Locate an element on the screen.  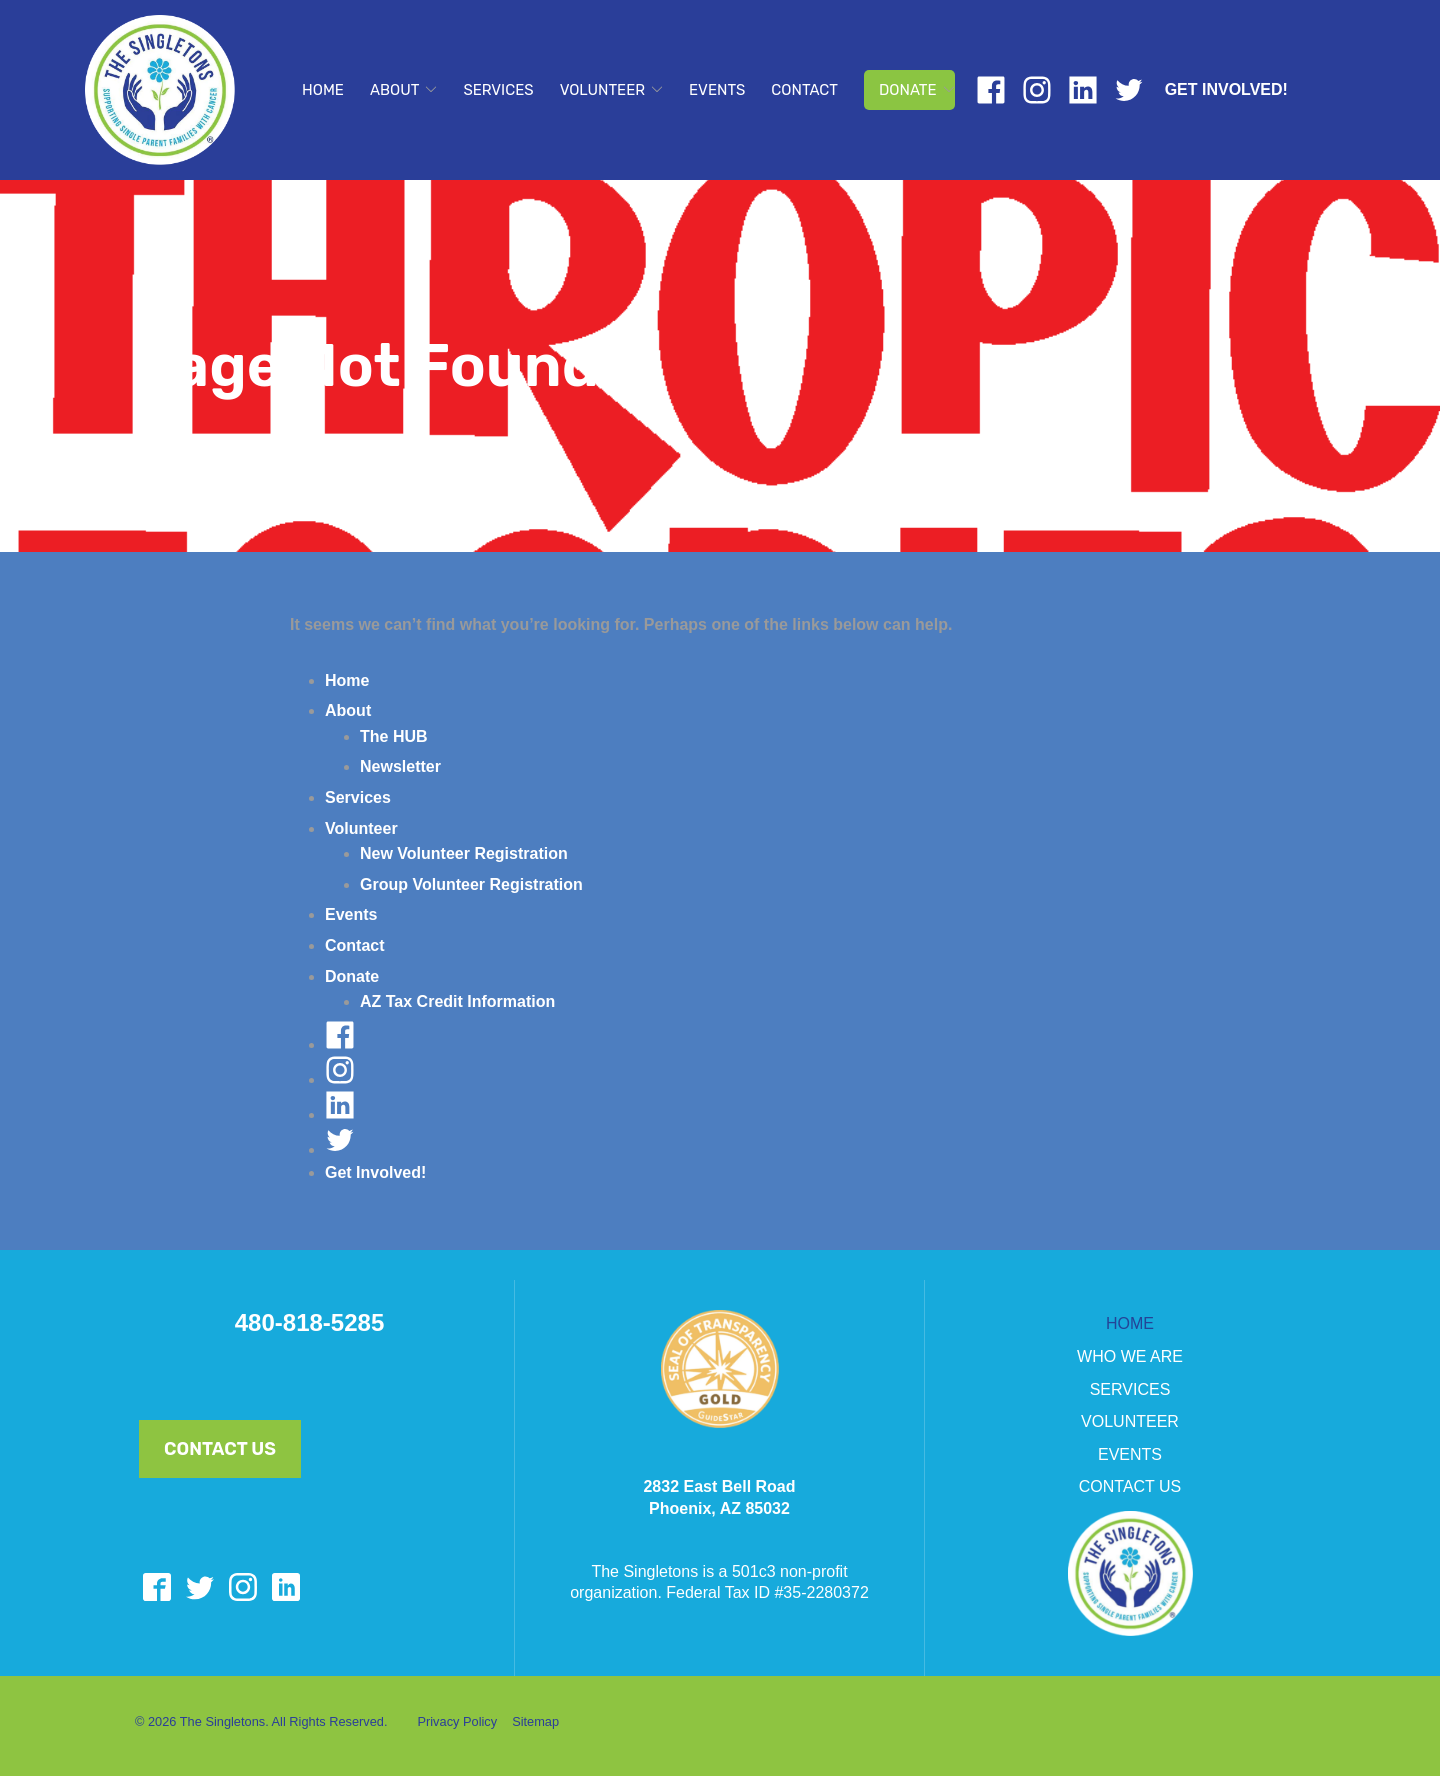
EVENTS is located at coordinates (1130, 1454).